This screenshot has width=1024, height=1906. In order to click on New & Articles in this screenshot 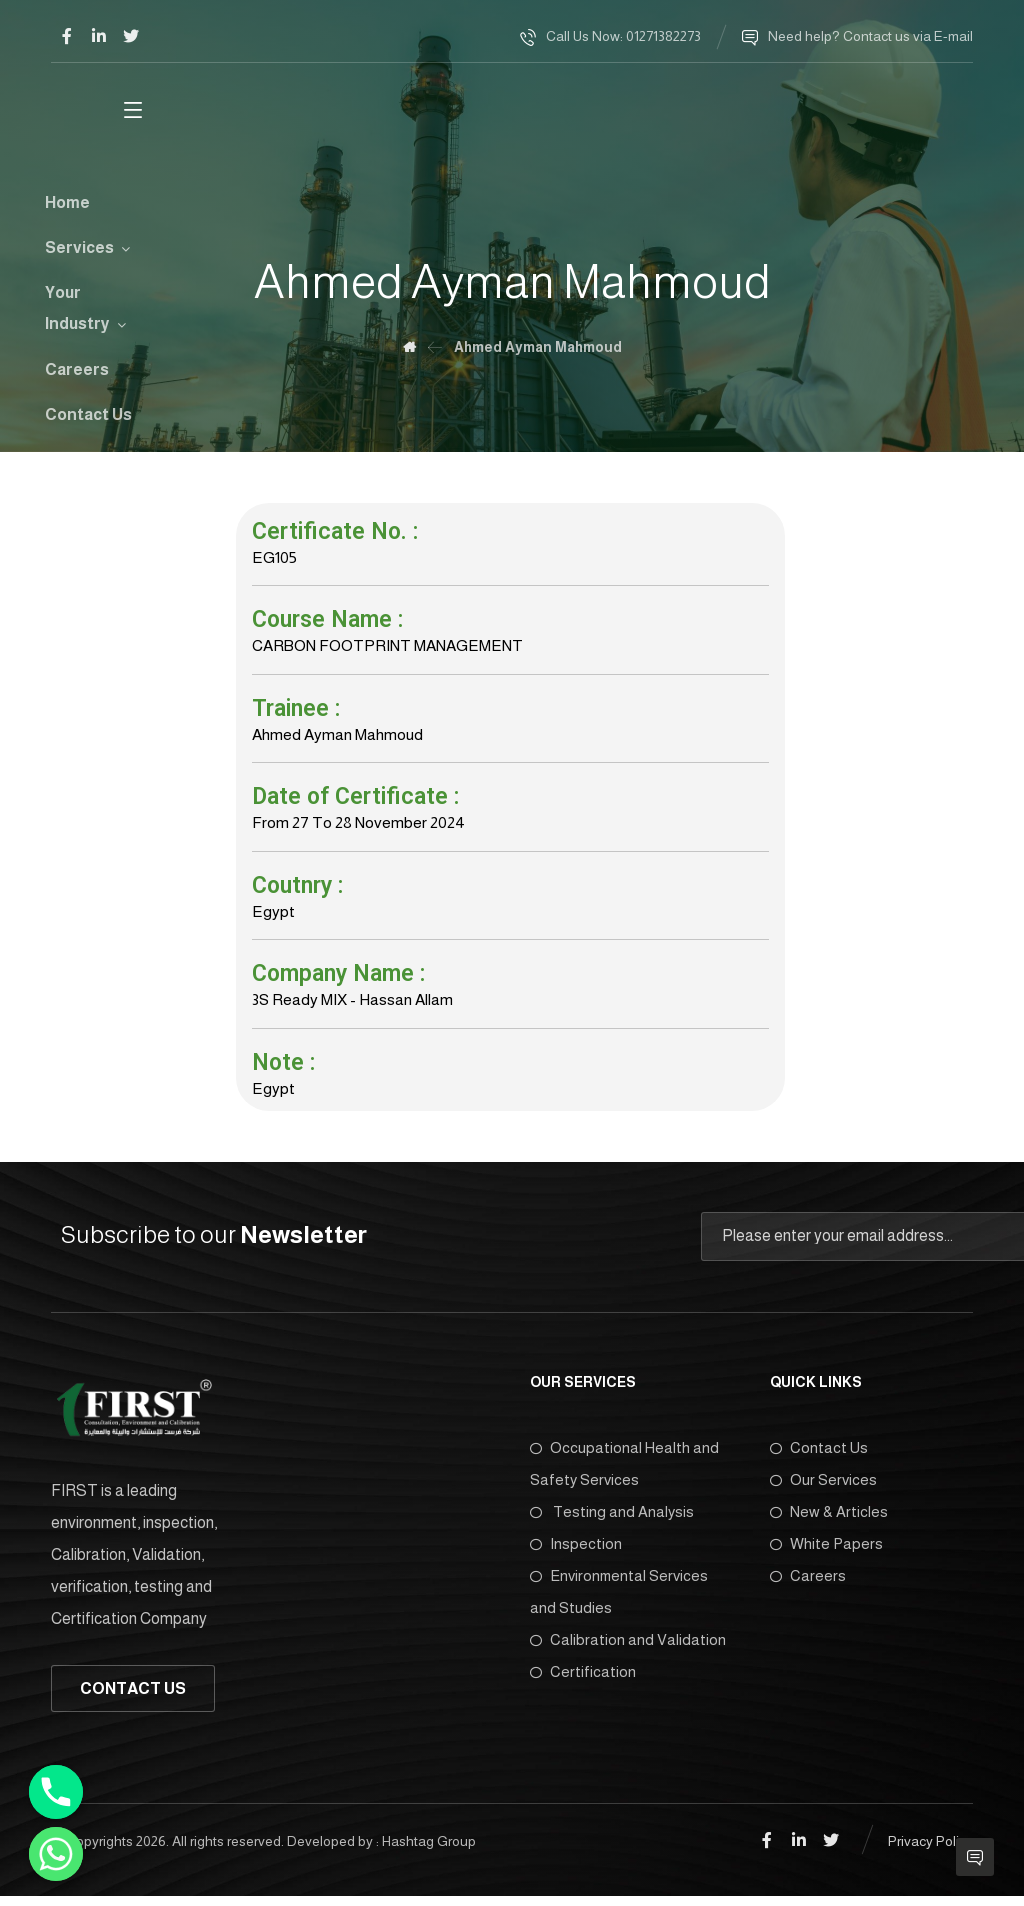, I will do `click(829, 1522)`.